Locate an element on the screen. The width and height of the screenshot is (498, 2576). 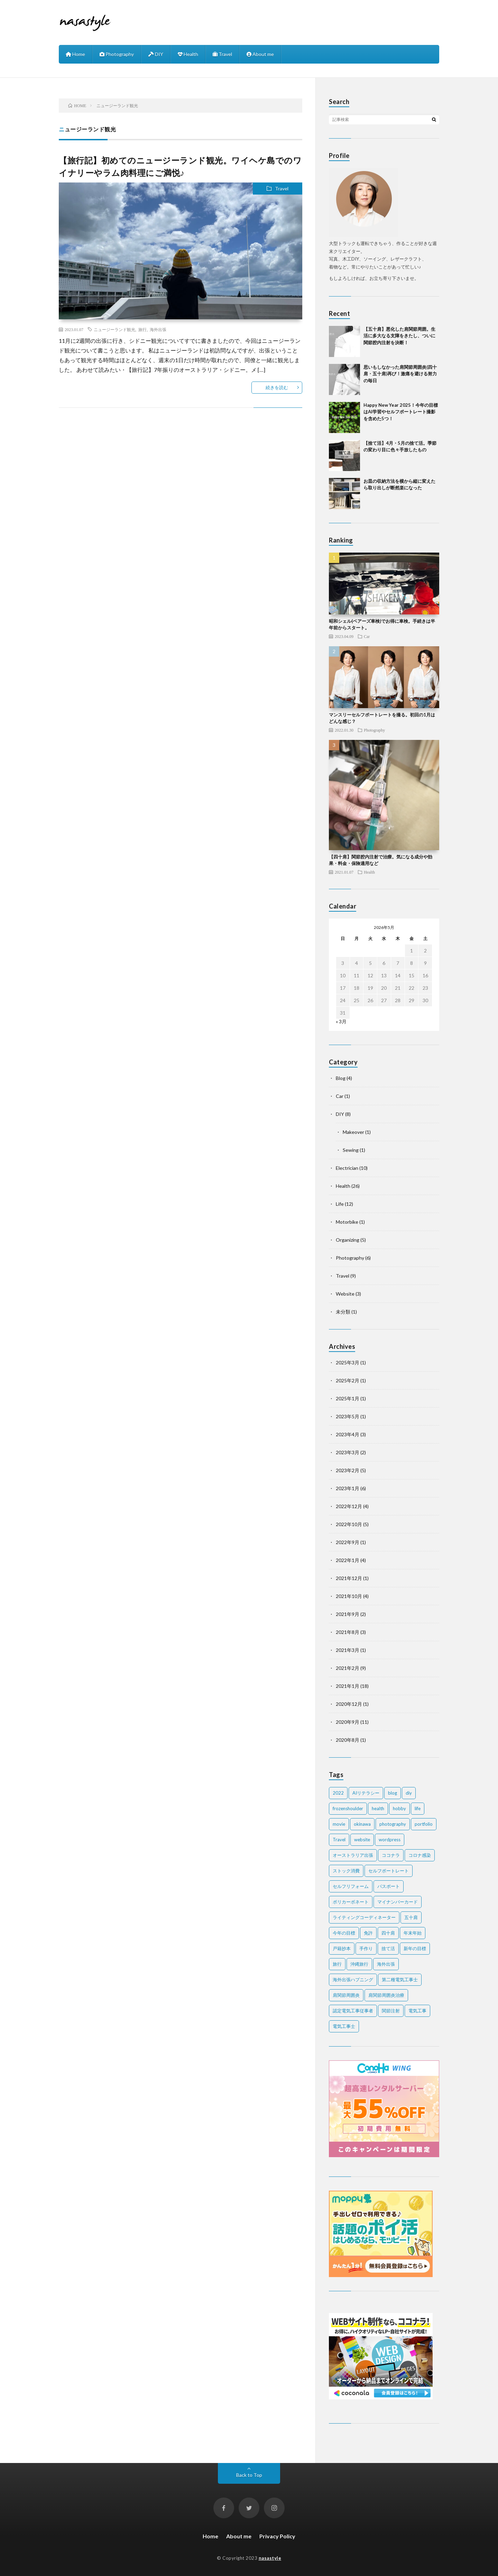
2022年1月 is located at coordinates (347, 1560).